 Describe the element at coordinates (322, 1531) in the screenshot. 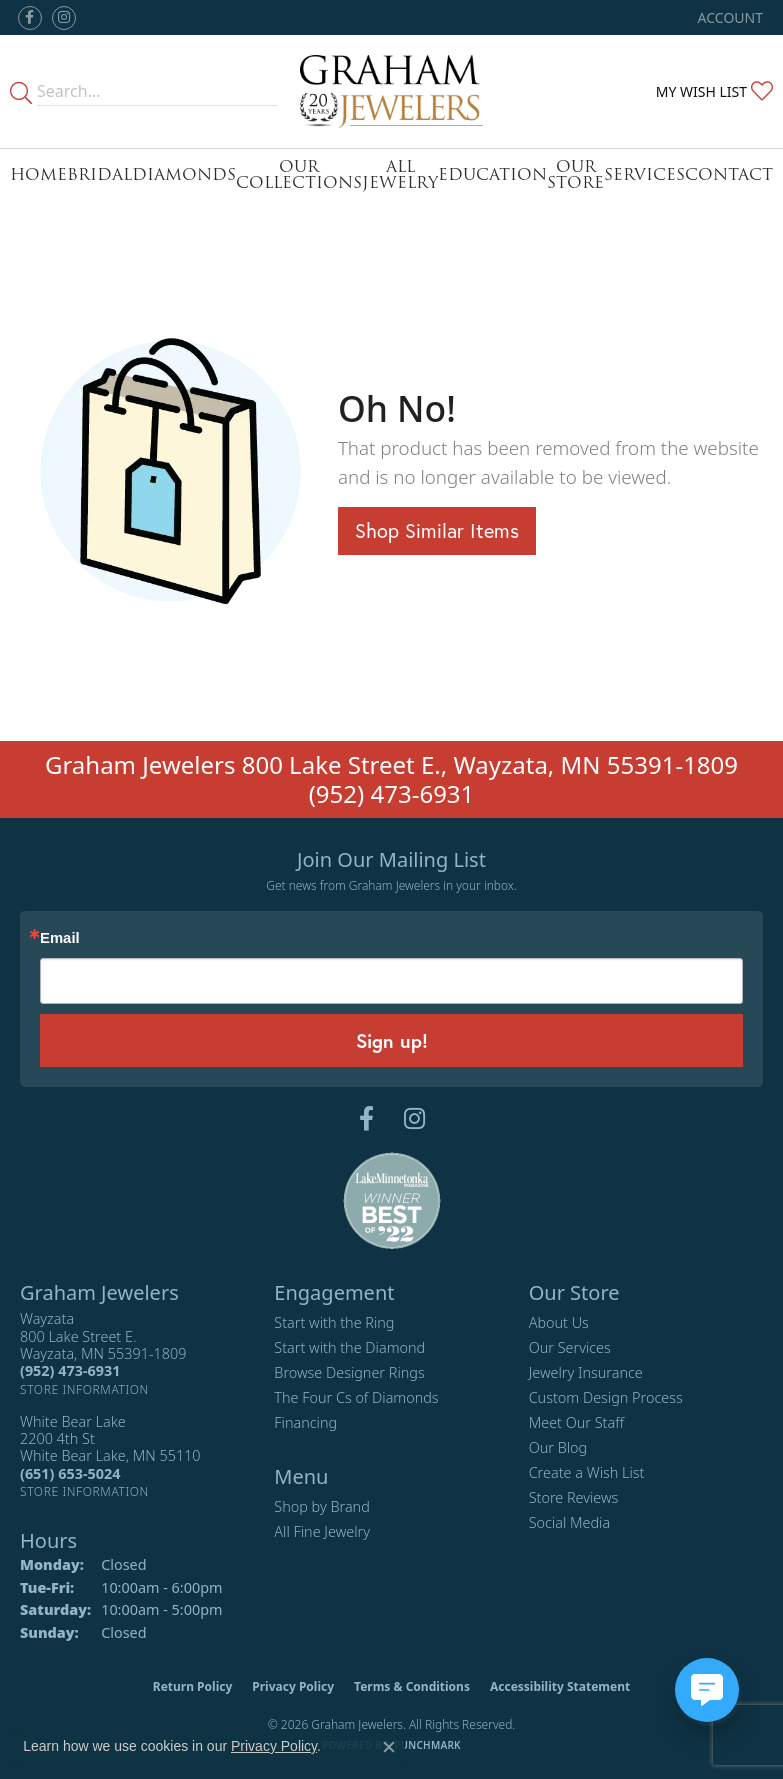

I see `All Fine Jewelry` at that location.